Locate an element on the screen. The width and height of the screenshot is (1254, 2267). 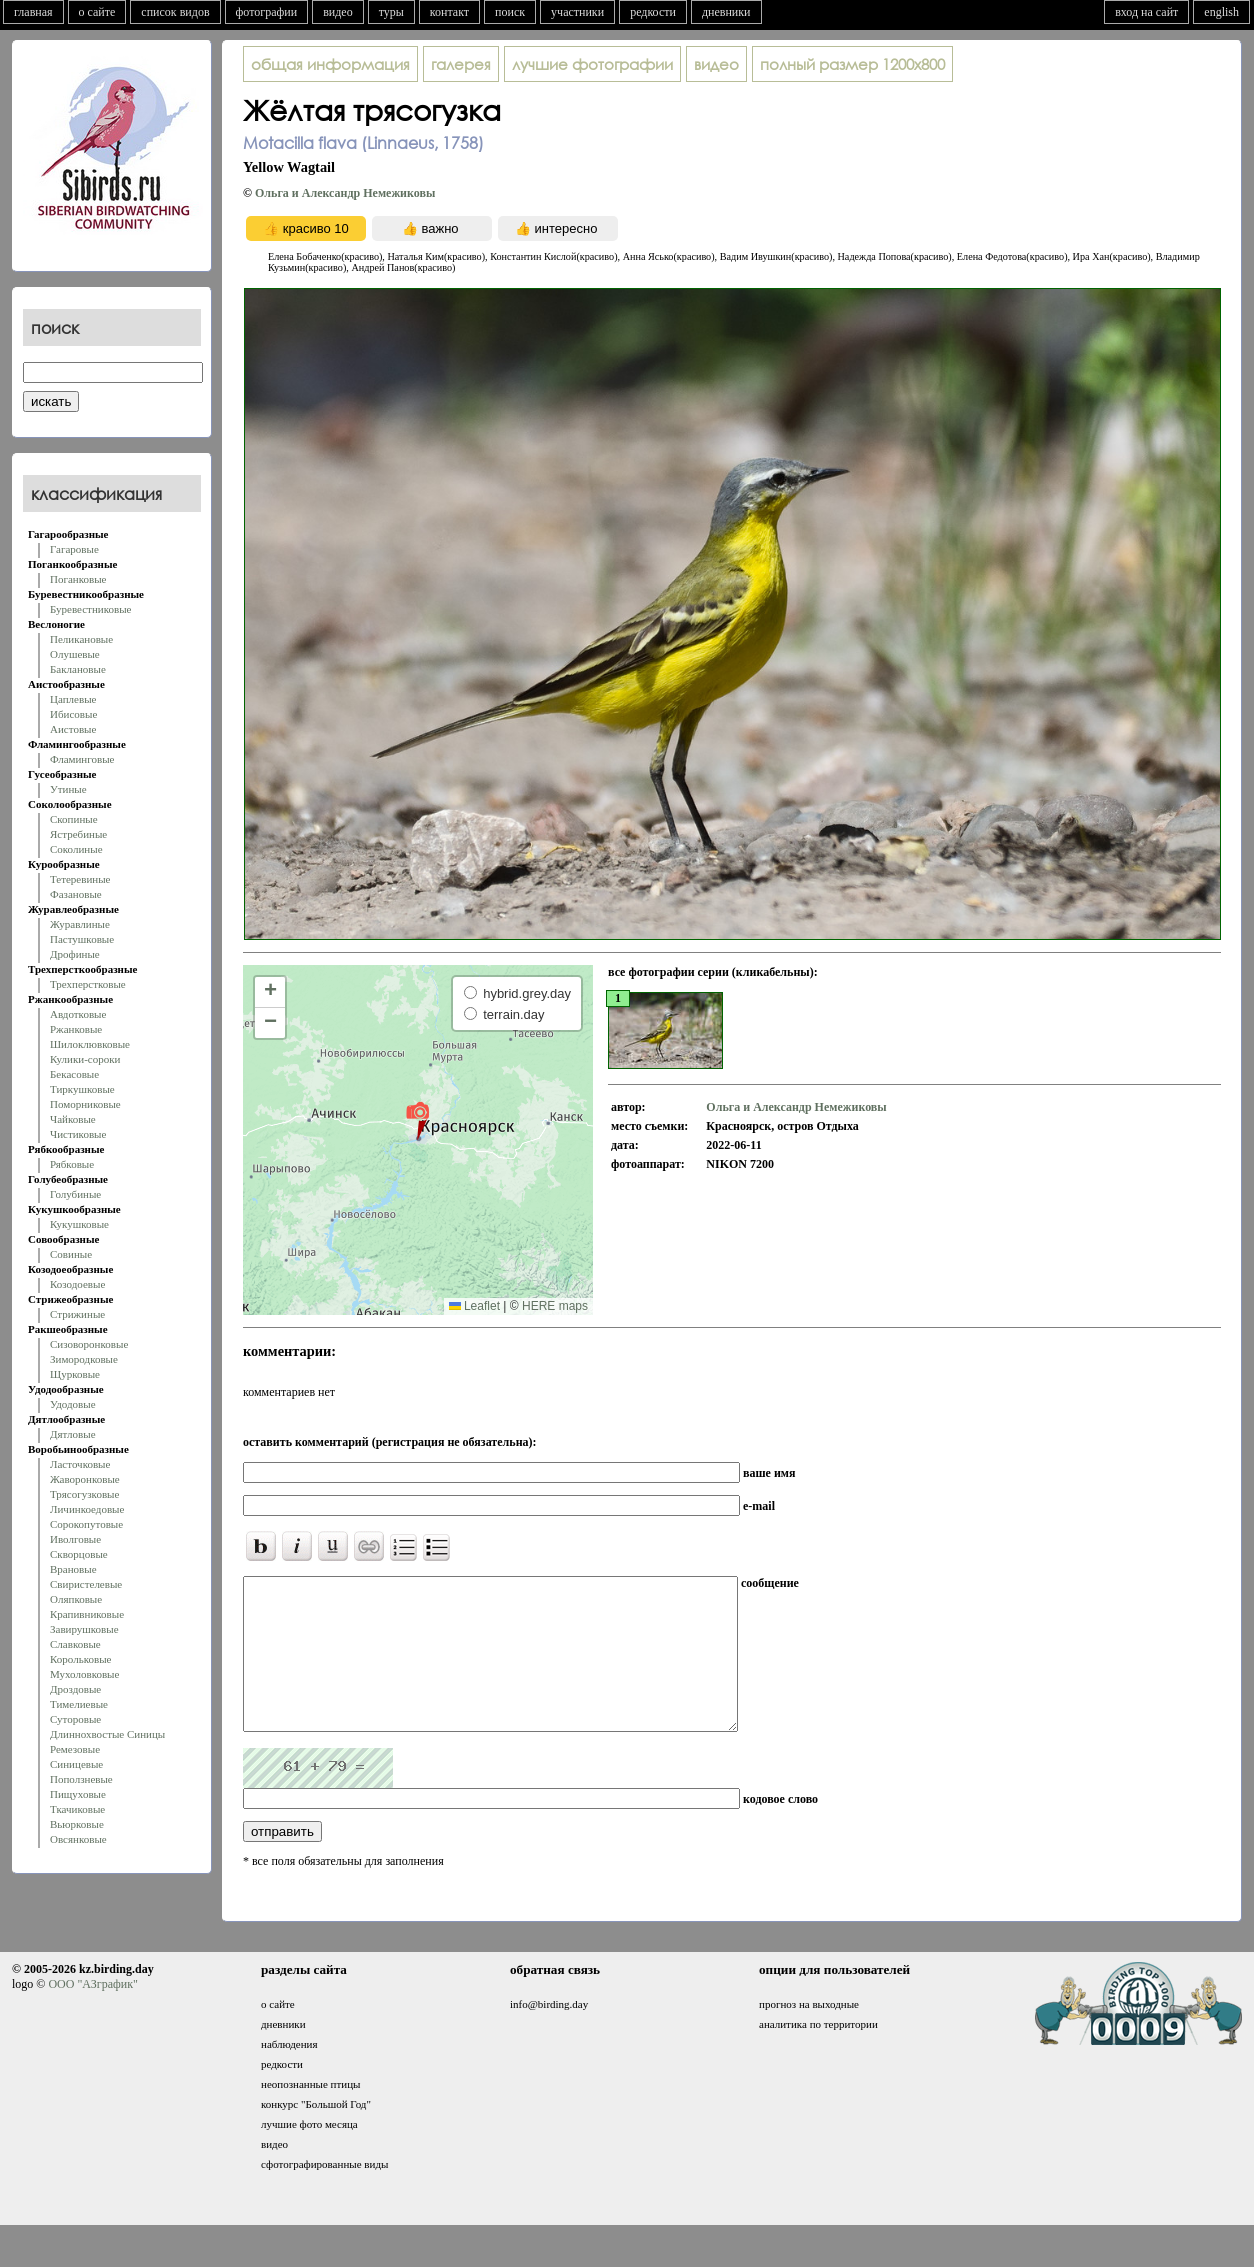
1200x800 is located at coordinates (852, 64).